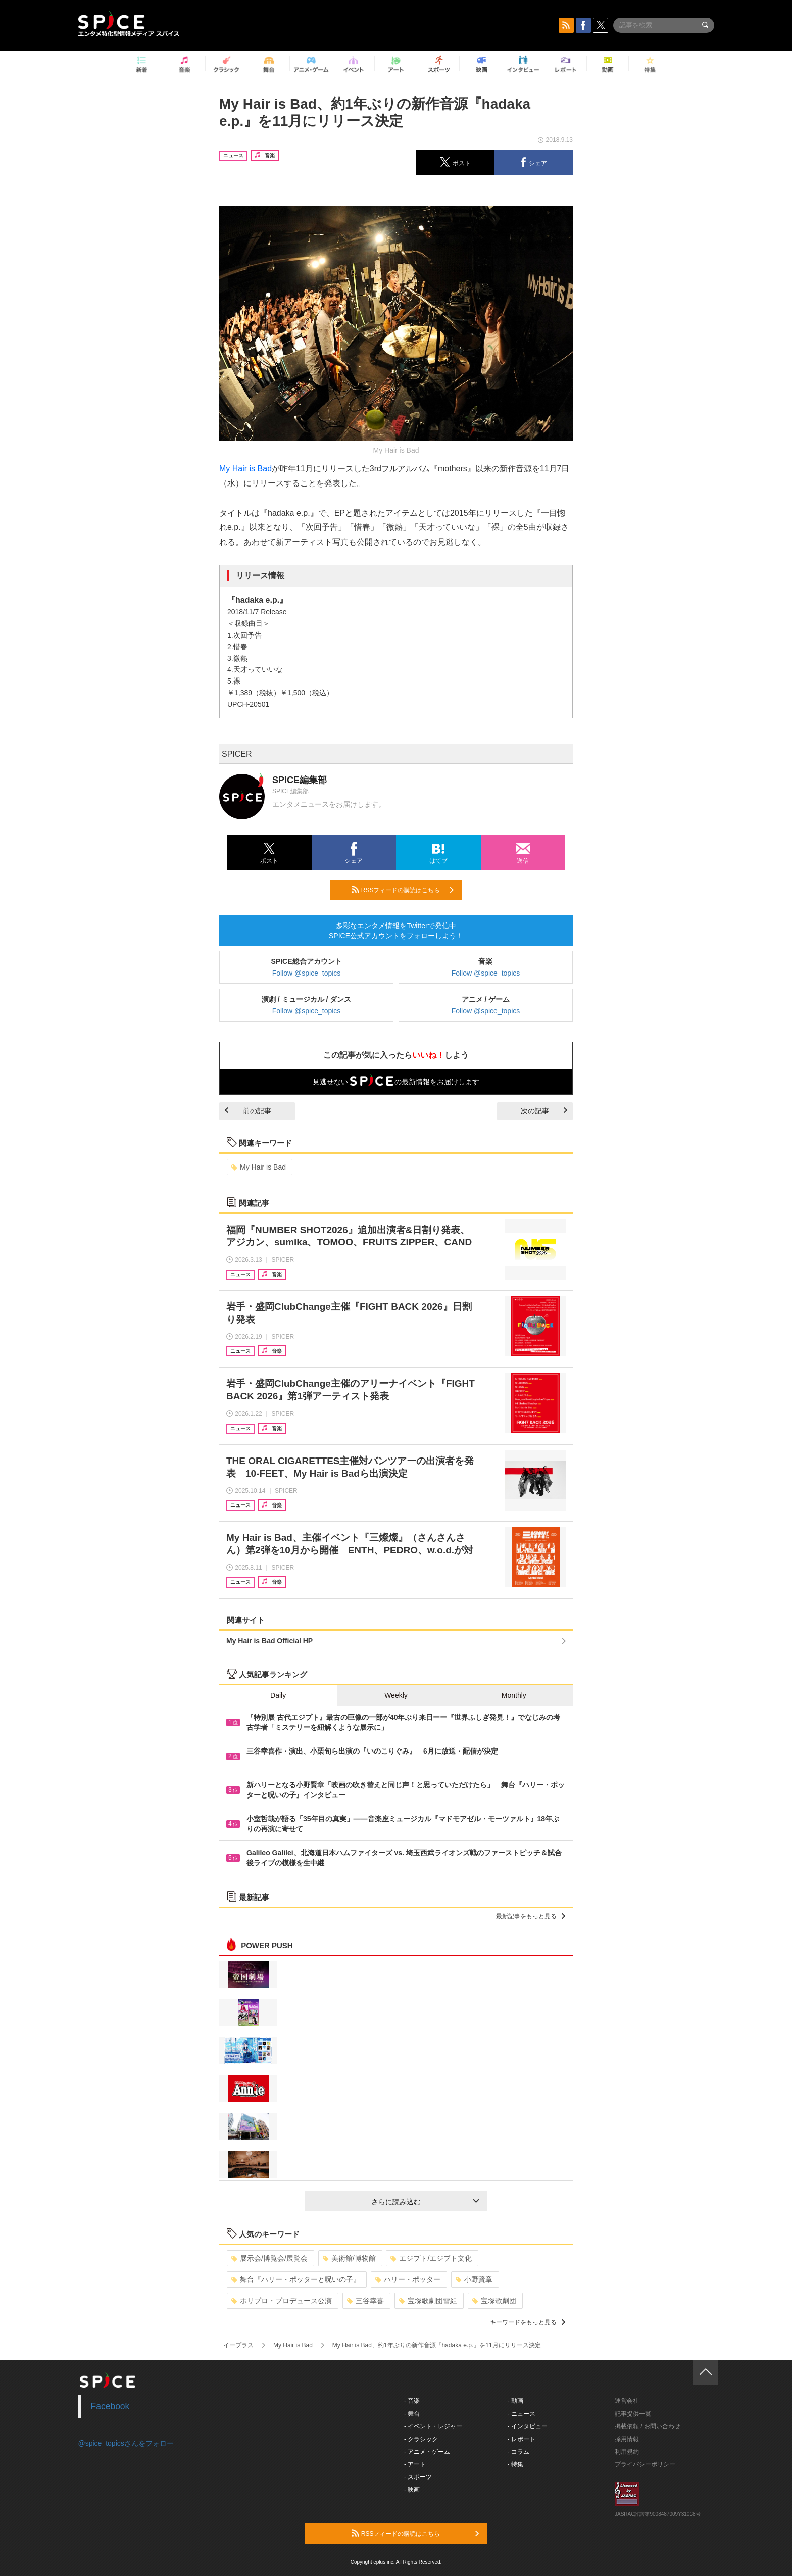 This screenshot has height=2576, width=792. Describe the element at coordinates (295, 2279) in the screenshot. I see `舞台『ハリー・ポッターと呪いの子』` at that location.